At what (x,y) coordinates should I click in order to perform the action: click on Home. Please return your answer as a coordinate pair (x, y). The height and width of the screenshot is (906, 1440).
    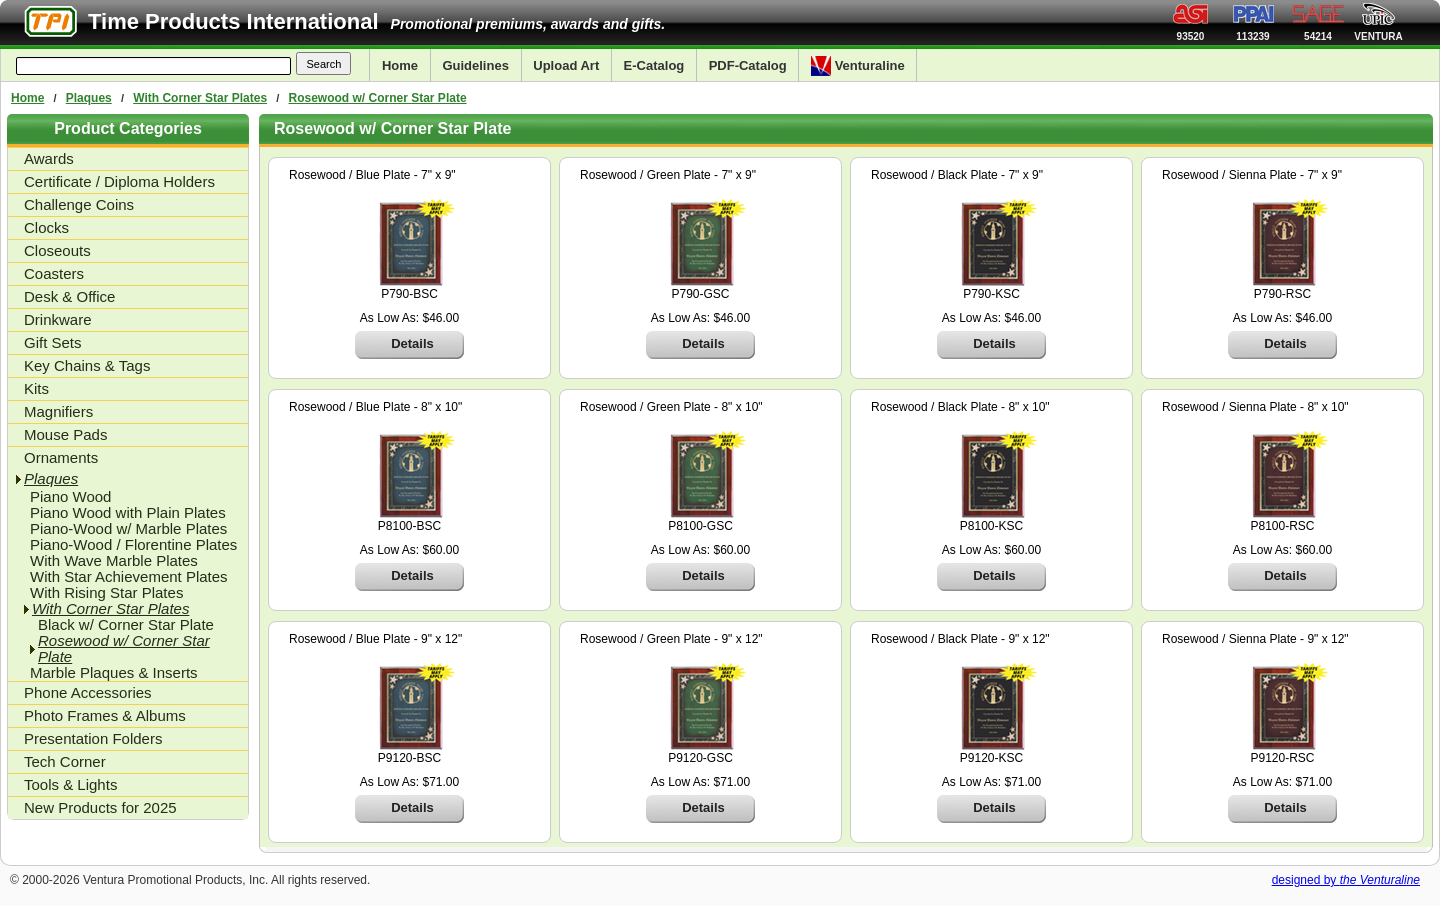
    Looking at the image, I should click on (400, 65).